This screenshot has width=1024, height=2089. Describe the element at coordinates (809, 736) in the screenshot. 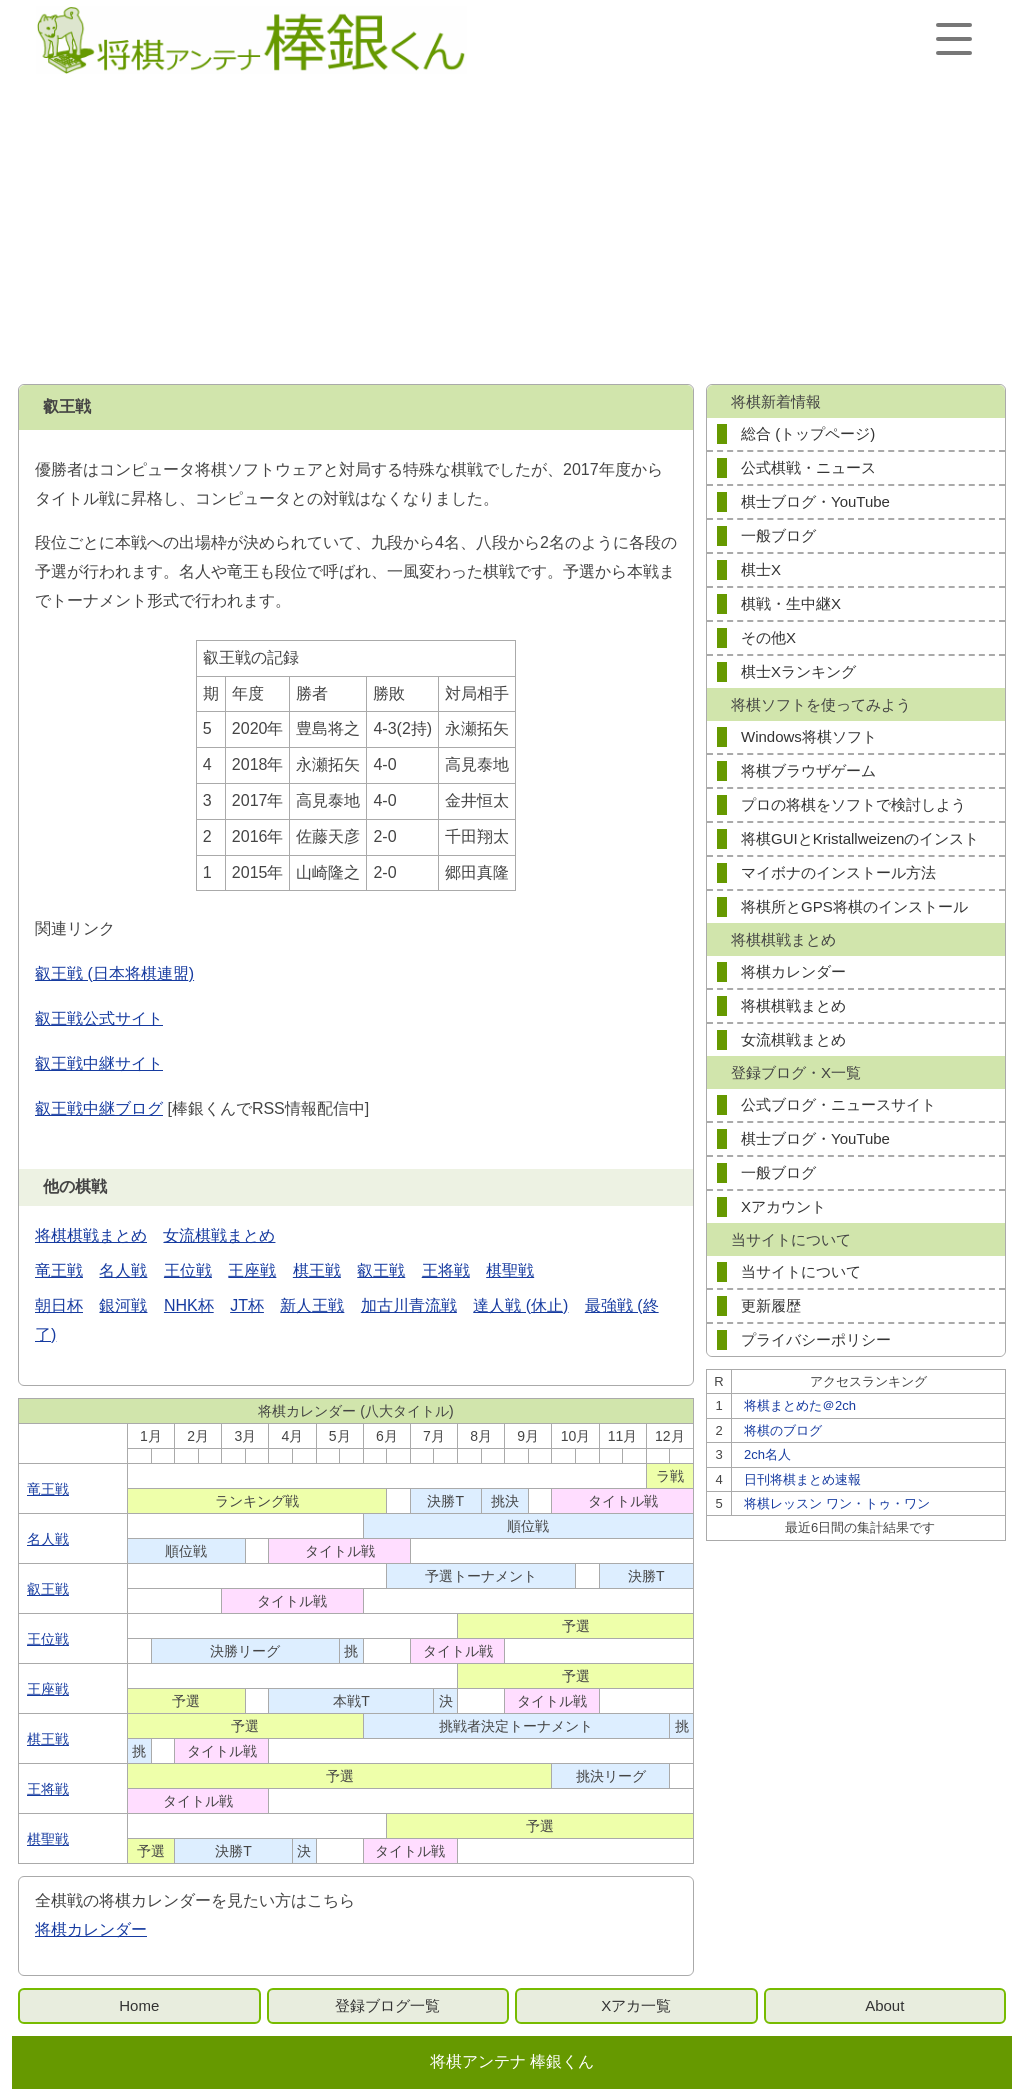

I see `Windows将棋ソフト` at that location.